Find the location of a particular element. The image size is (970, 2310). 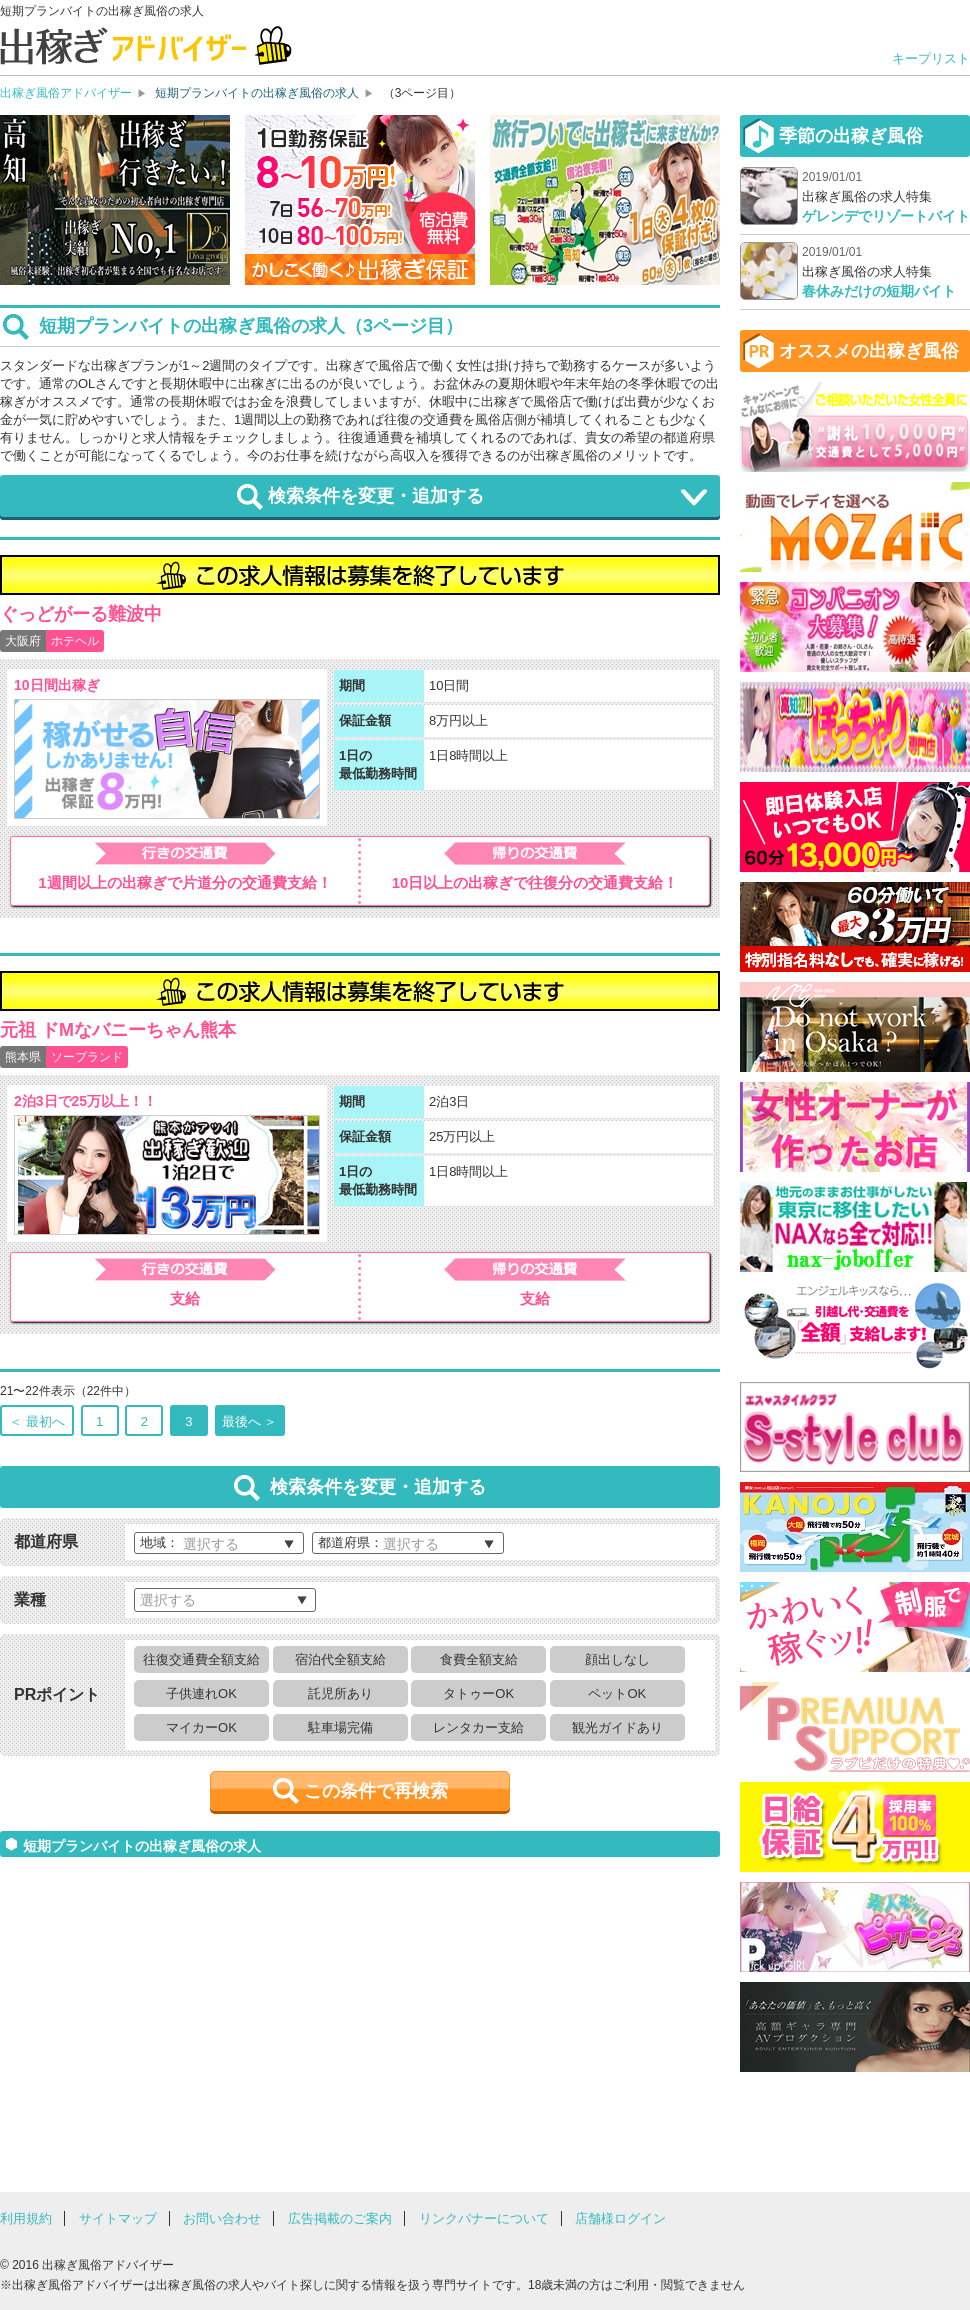

＜ 最初へ is located at coordinates (37, 1421).